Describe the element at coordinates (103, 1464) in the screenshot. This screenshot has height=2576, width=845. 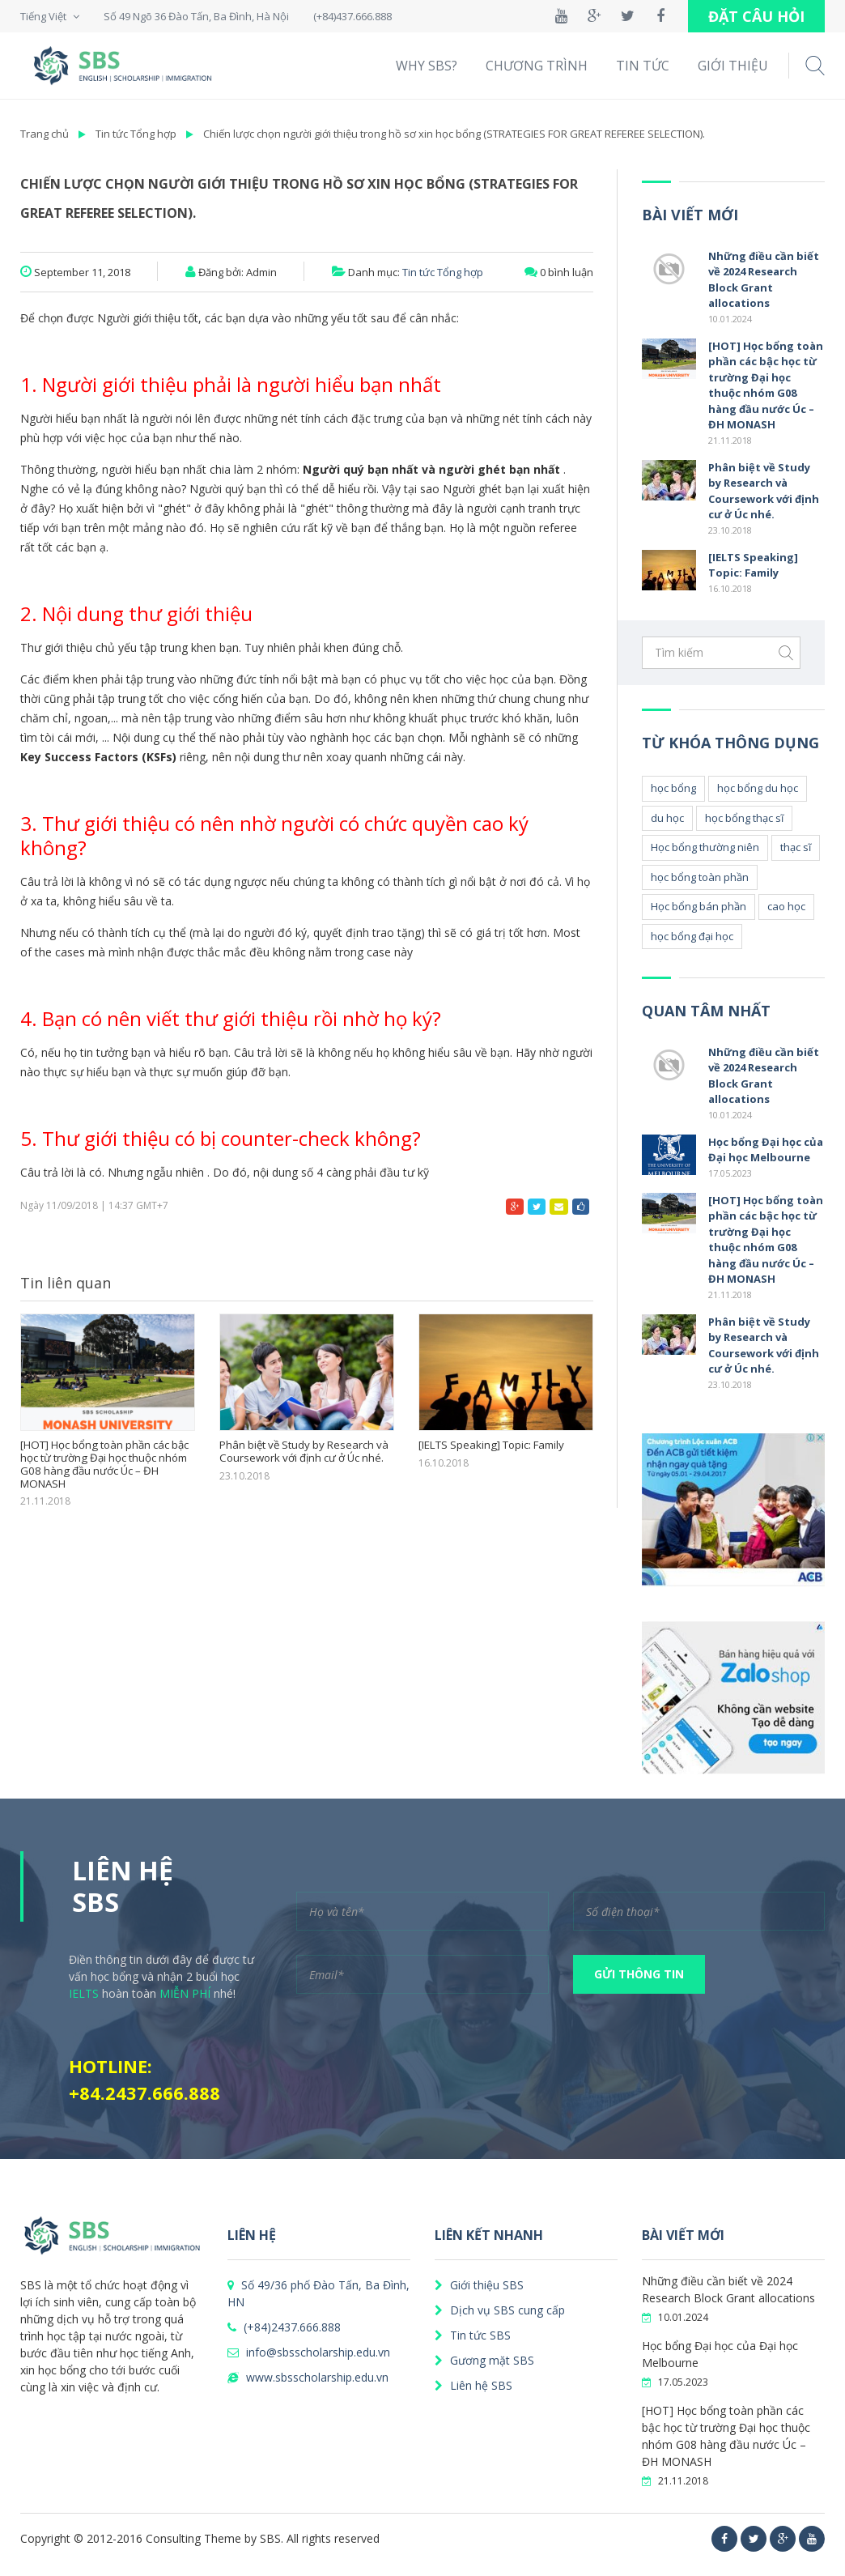
I see `[HOT] Học bổng toàn phần các bậc học từ trường Đại học thuộc nhóm G08 hàng đầu nước Úc – ĐH MONASH` at that location.